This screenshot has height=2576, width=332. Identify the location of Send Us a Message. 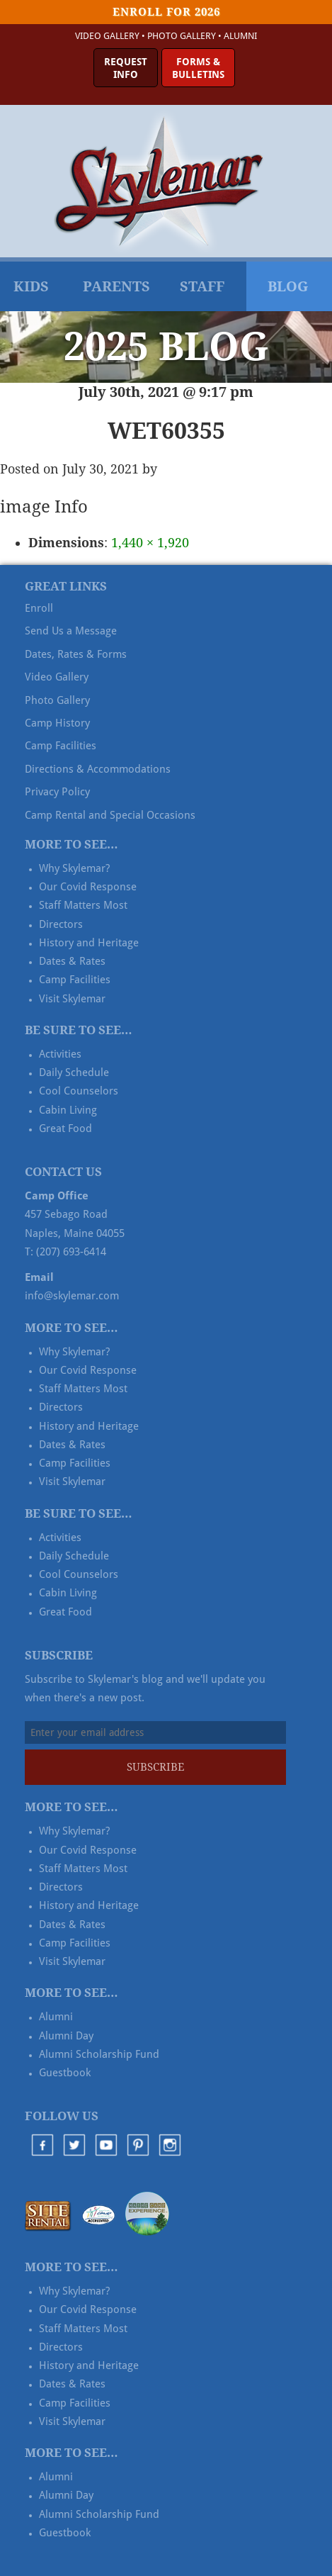
(71, 631).